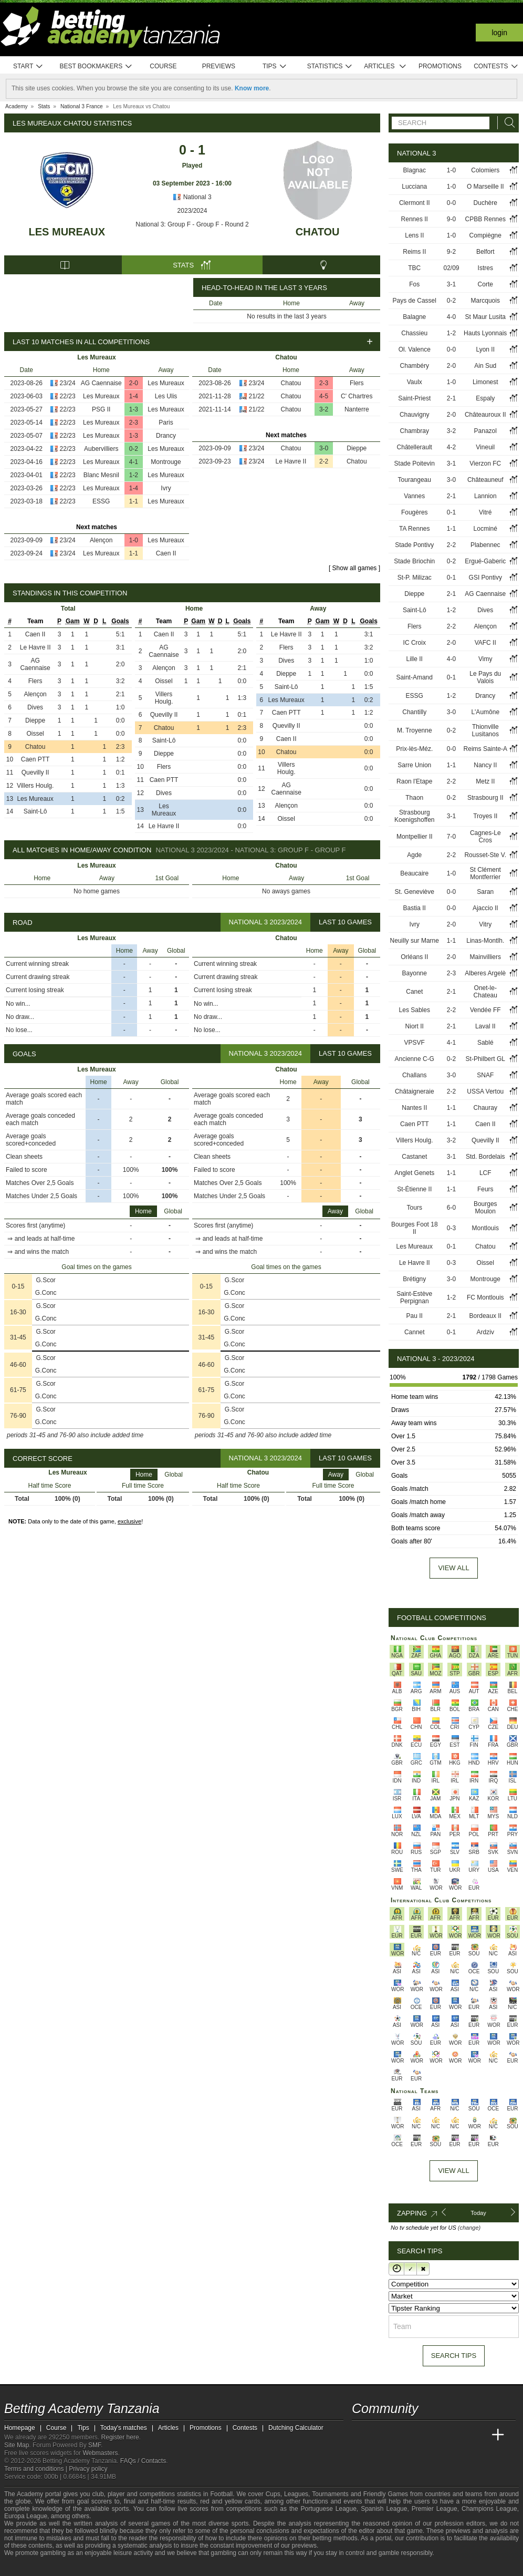  What do you see at coordinates (485, 1091) in the screenshot?
I see `USSA Vertou` at bounding box center [485, 1091].